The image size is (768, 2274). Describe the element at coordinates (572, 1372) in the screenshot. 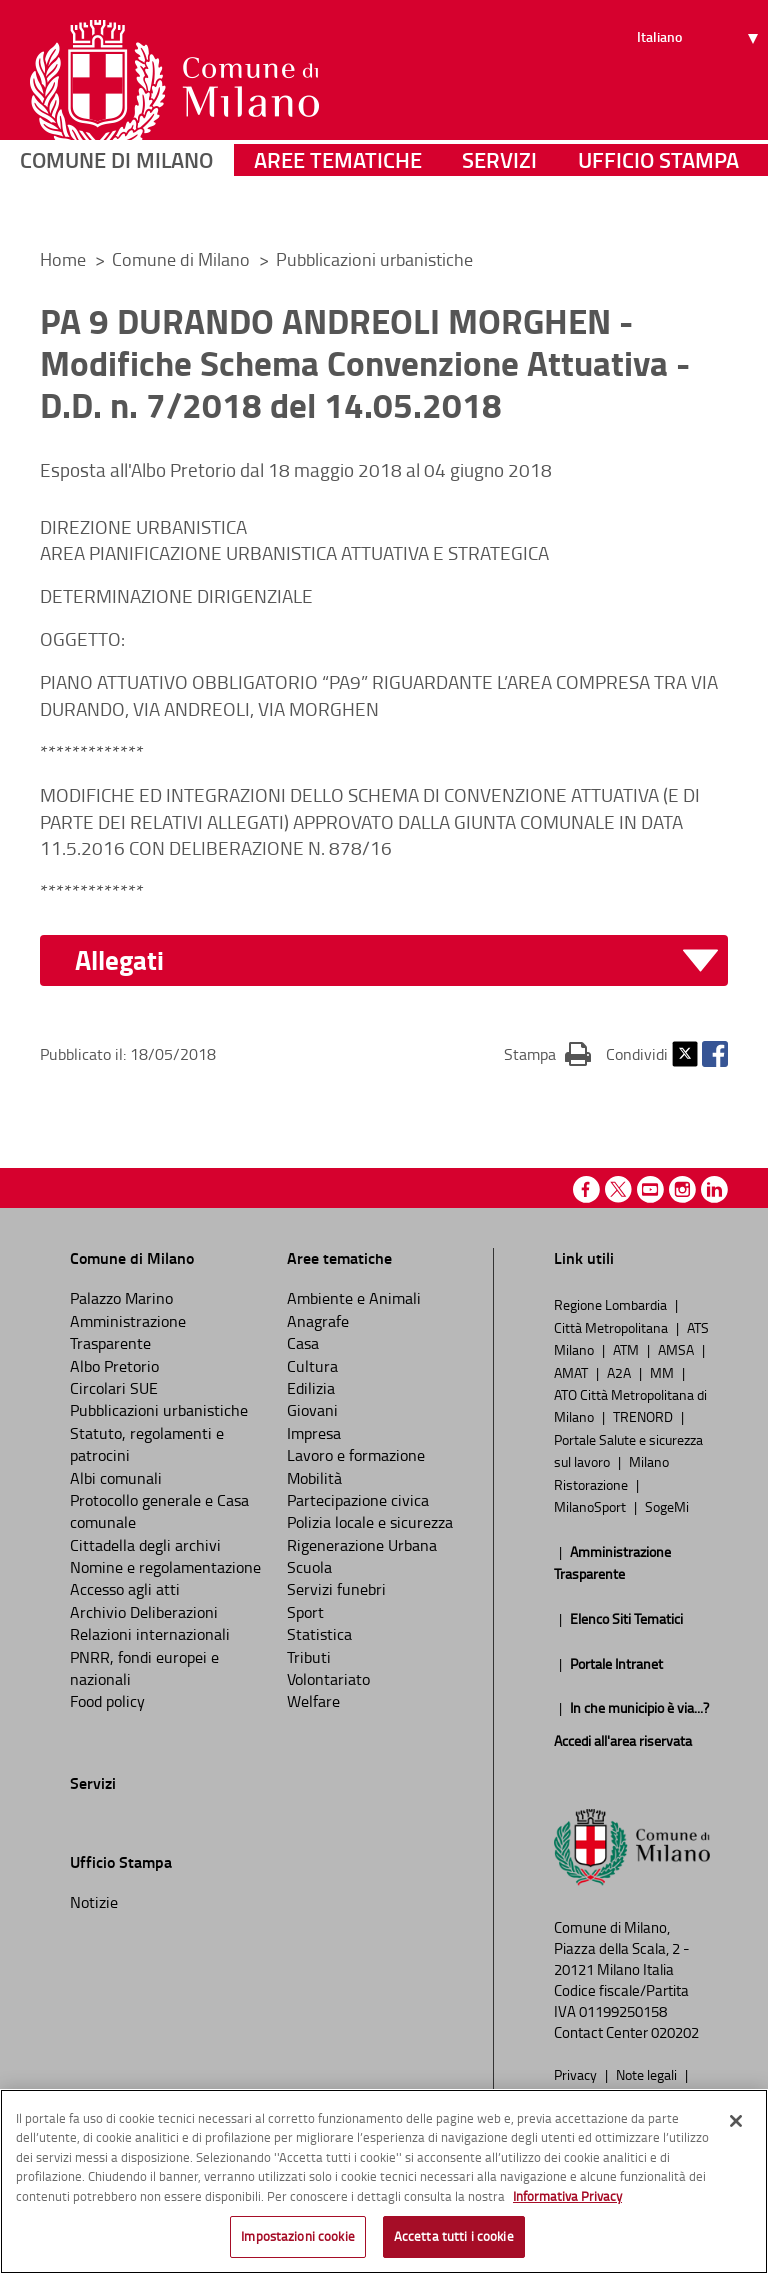

I see `AMAT` at that location.